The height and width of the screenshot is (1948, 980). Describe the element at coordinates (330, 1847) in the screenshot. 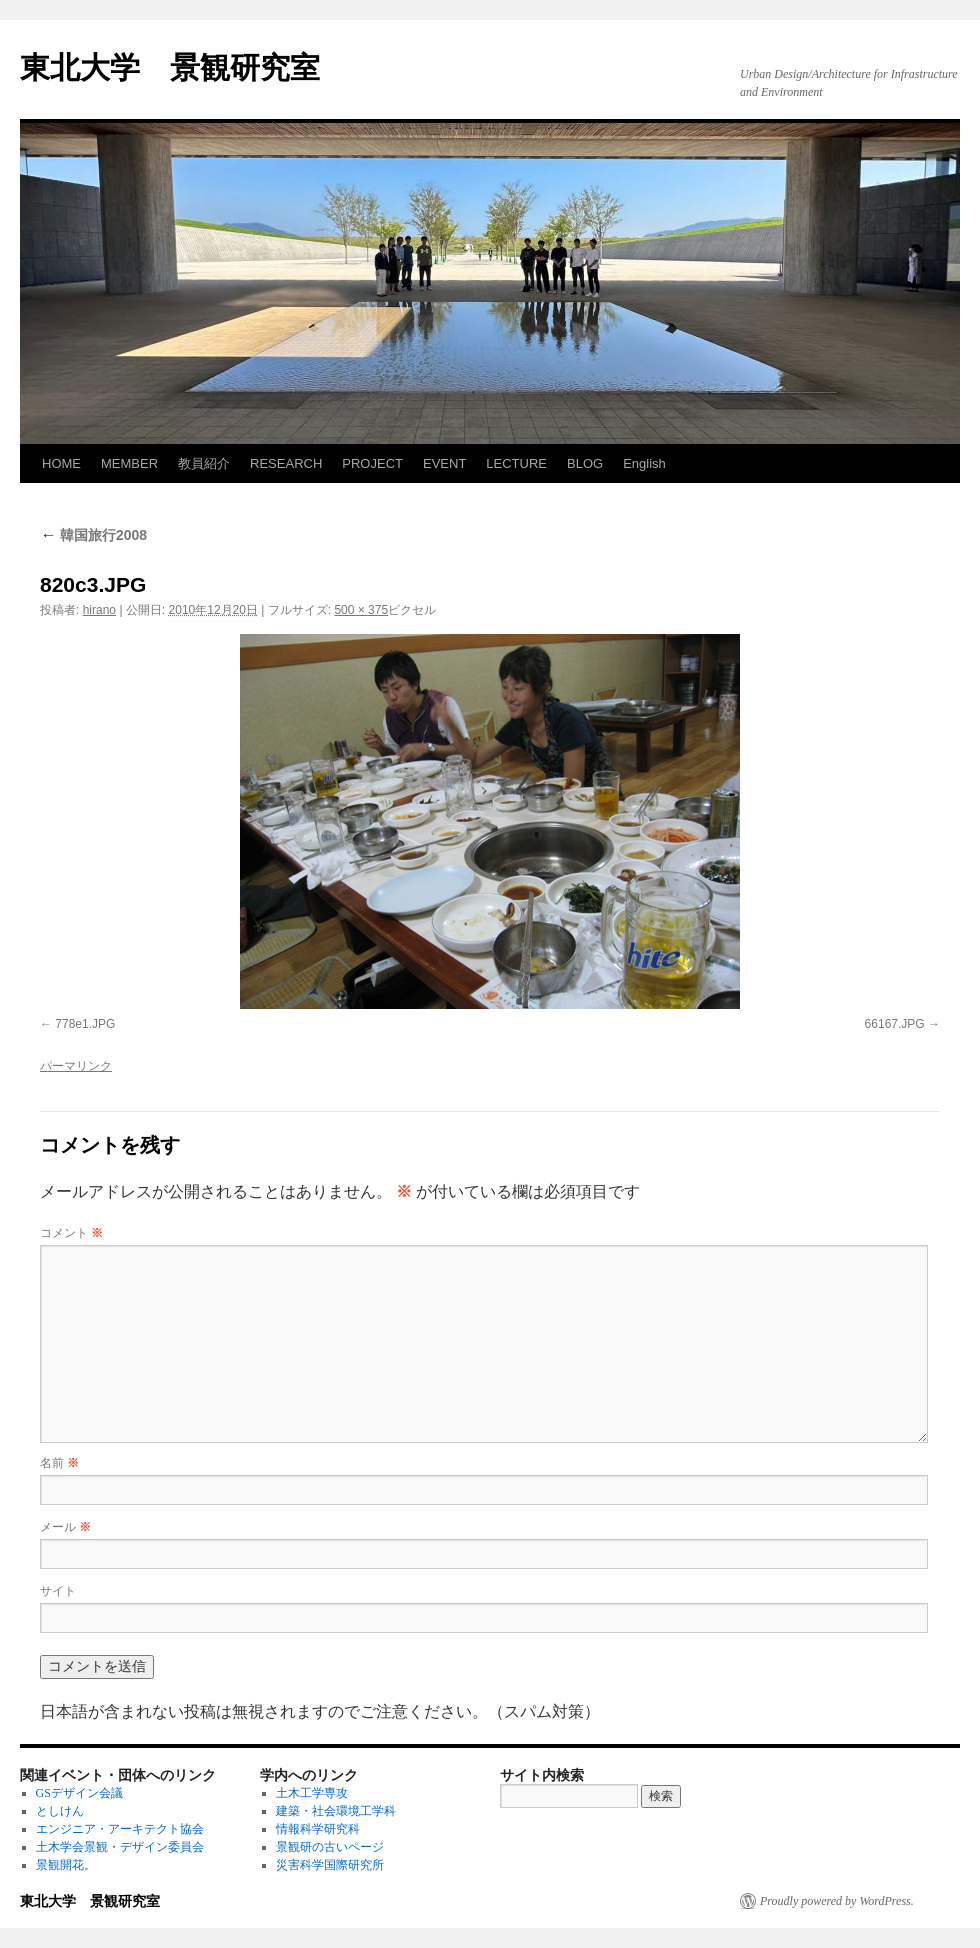

I see `景観研の古いページ` at that location.